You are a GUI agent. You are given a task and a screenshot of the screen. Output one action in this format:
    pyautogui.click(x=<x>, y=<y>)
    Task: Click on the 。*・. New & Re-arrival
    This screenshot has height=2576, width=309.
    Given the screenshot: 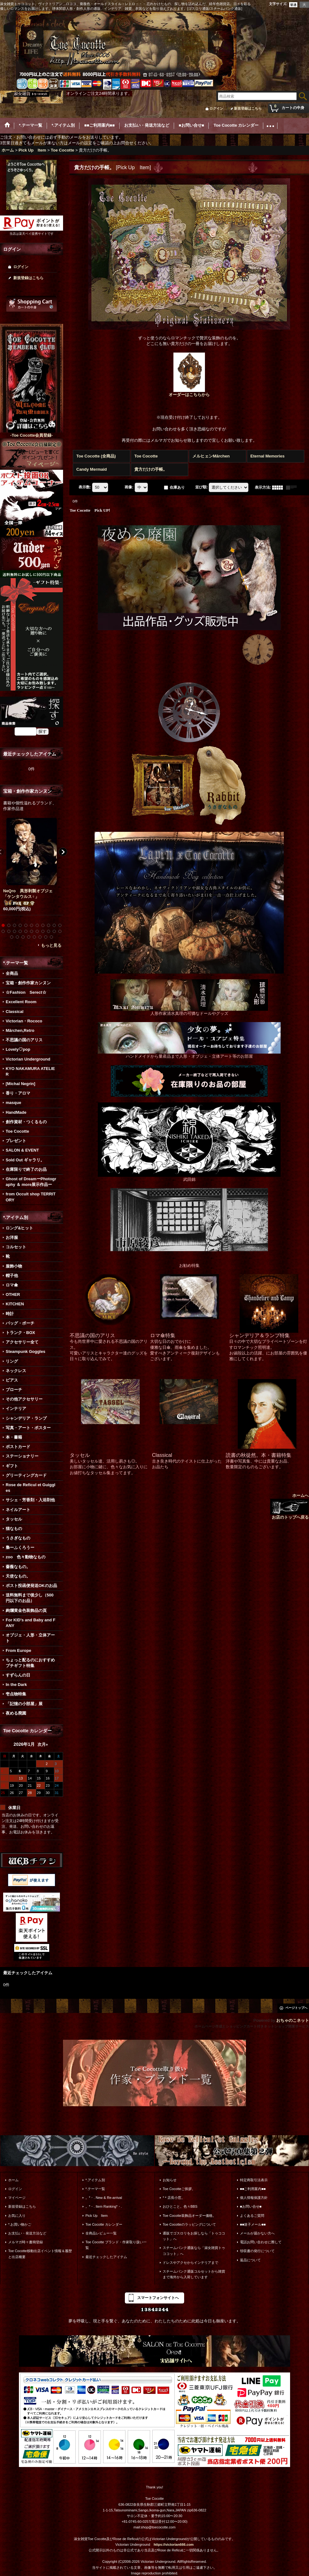 What is the action you would take?
    pyautogui.click(x=103, y=2197)
    